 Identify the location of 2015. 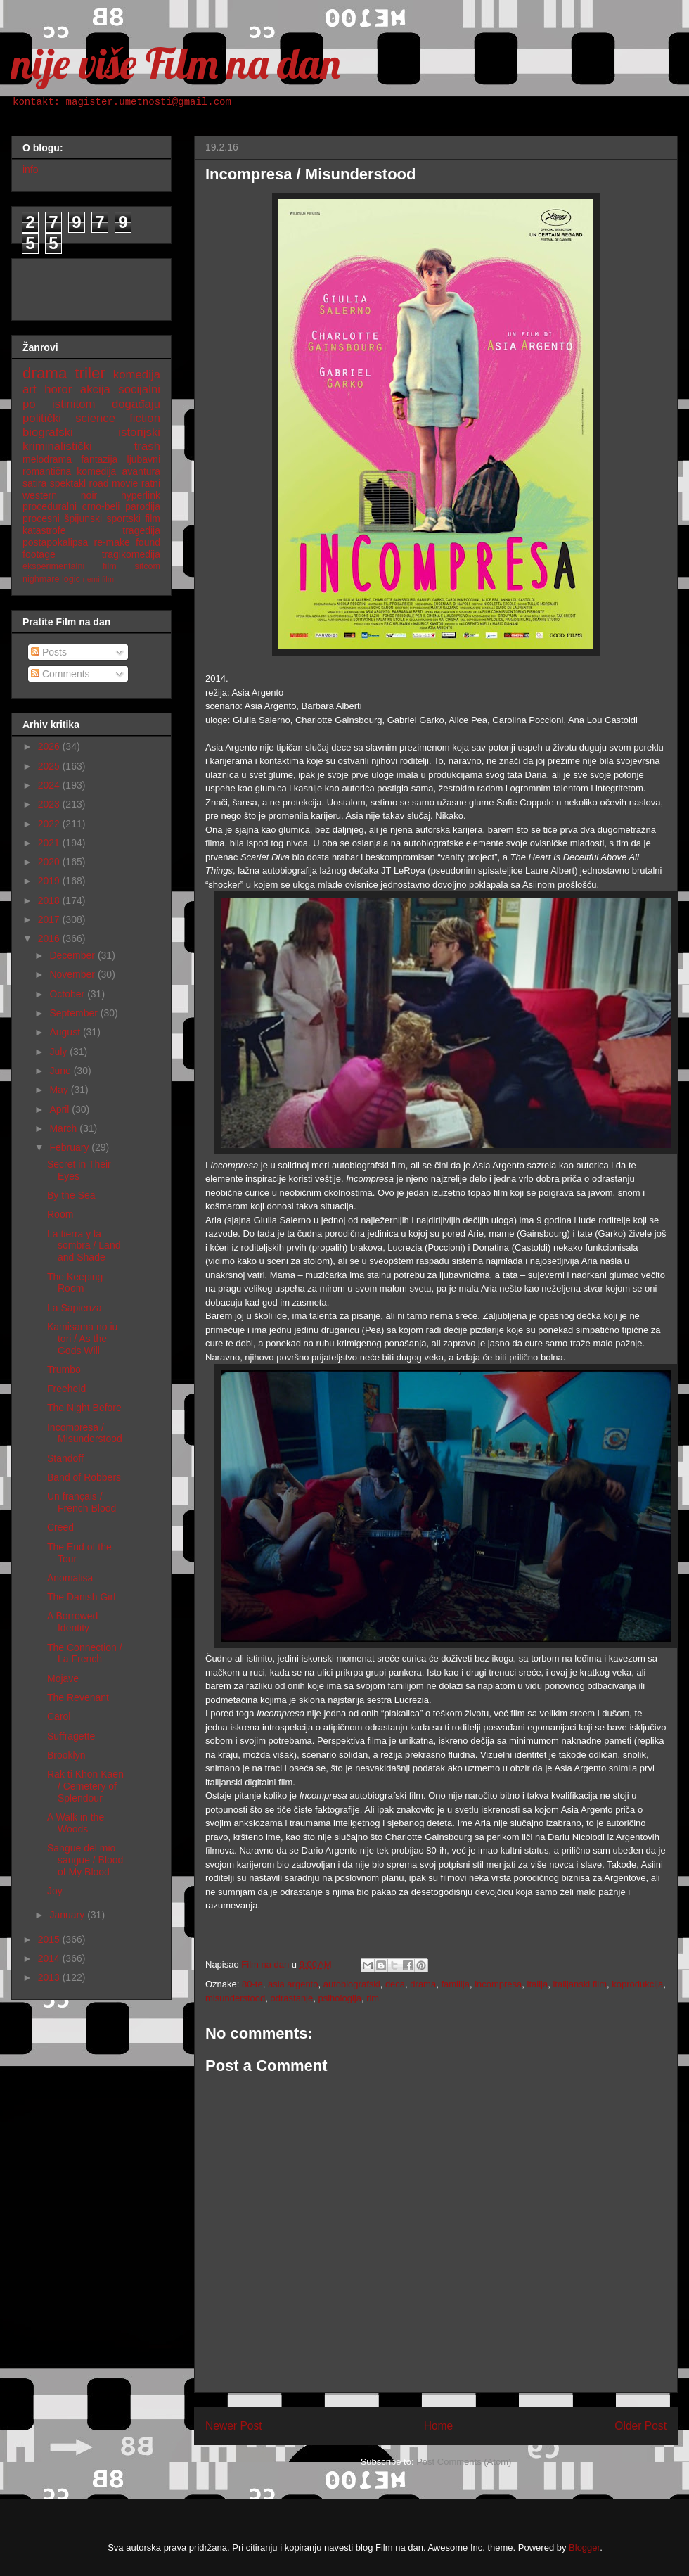
(50, 1939).